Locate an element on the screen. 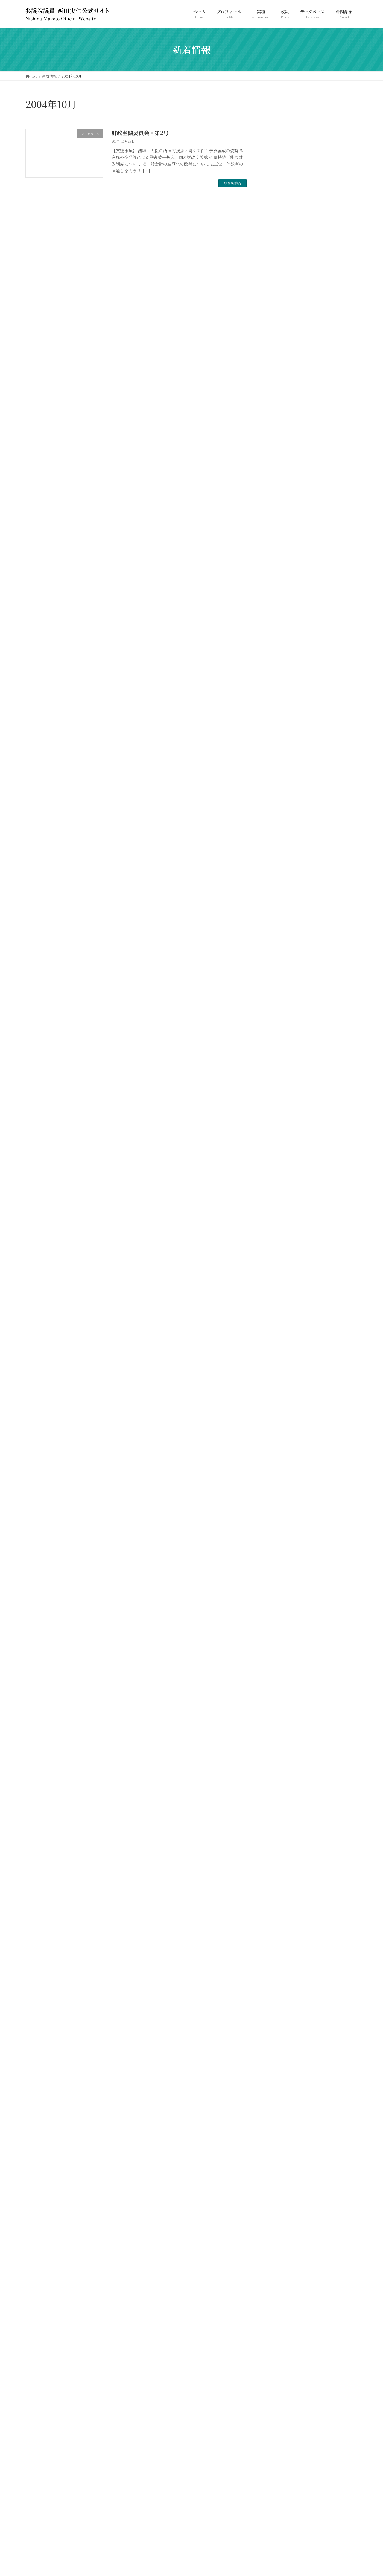 The height and width of the screenshot is (2576, 383). 2012年9月 is located at coordinates (279, 1533).